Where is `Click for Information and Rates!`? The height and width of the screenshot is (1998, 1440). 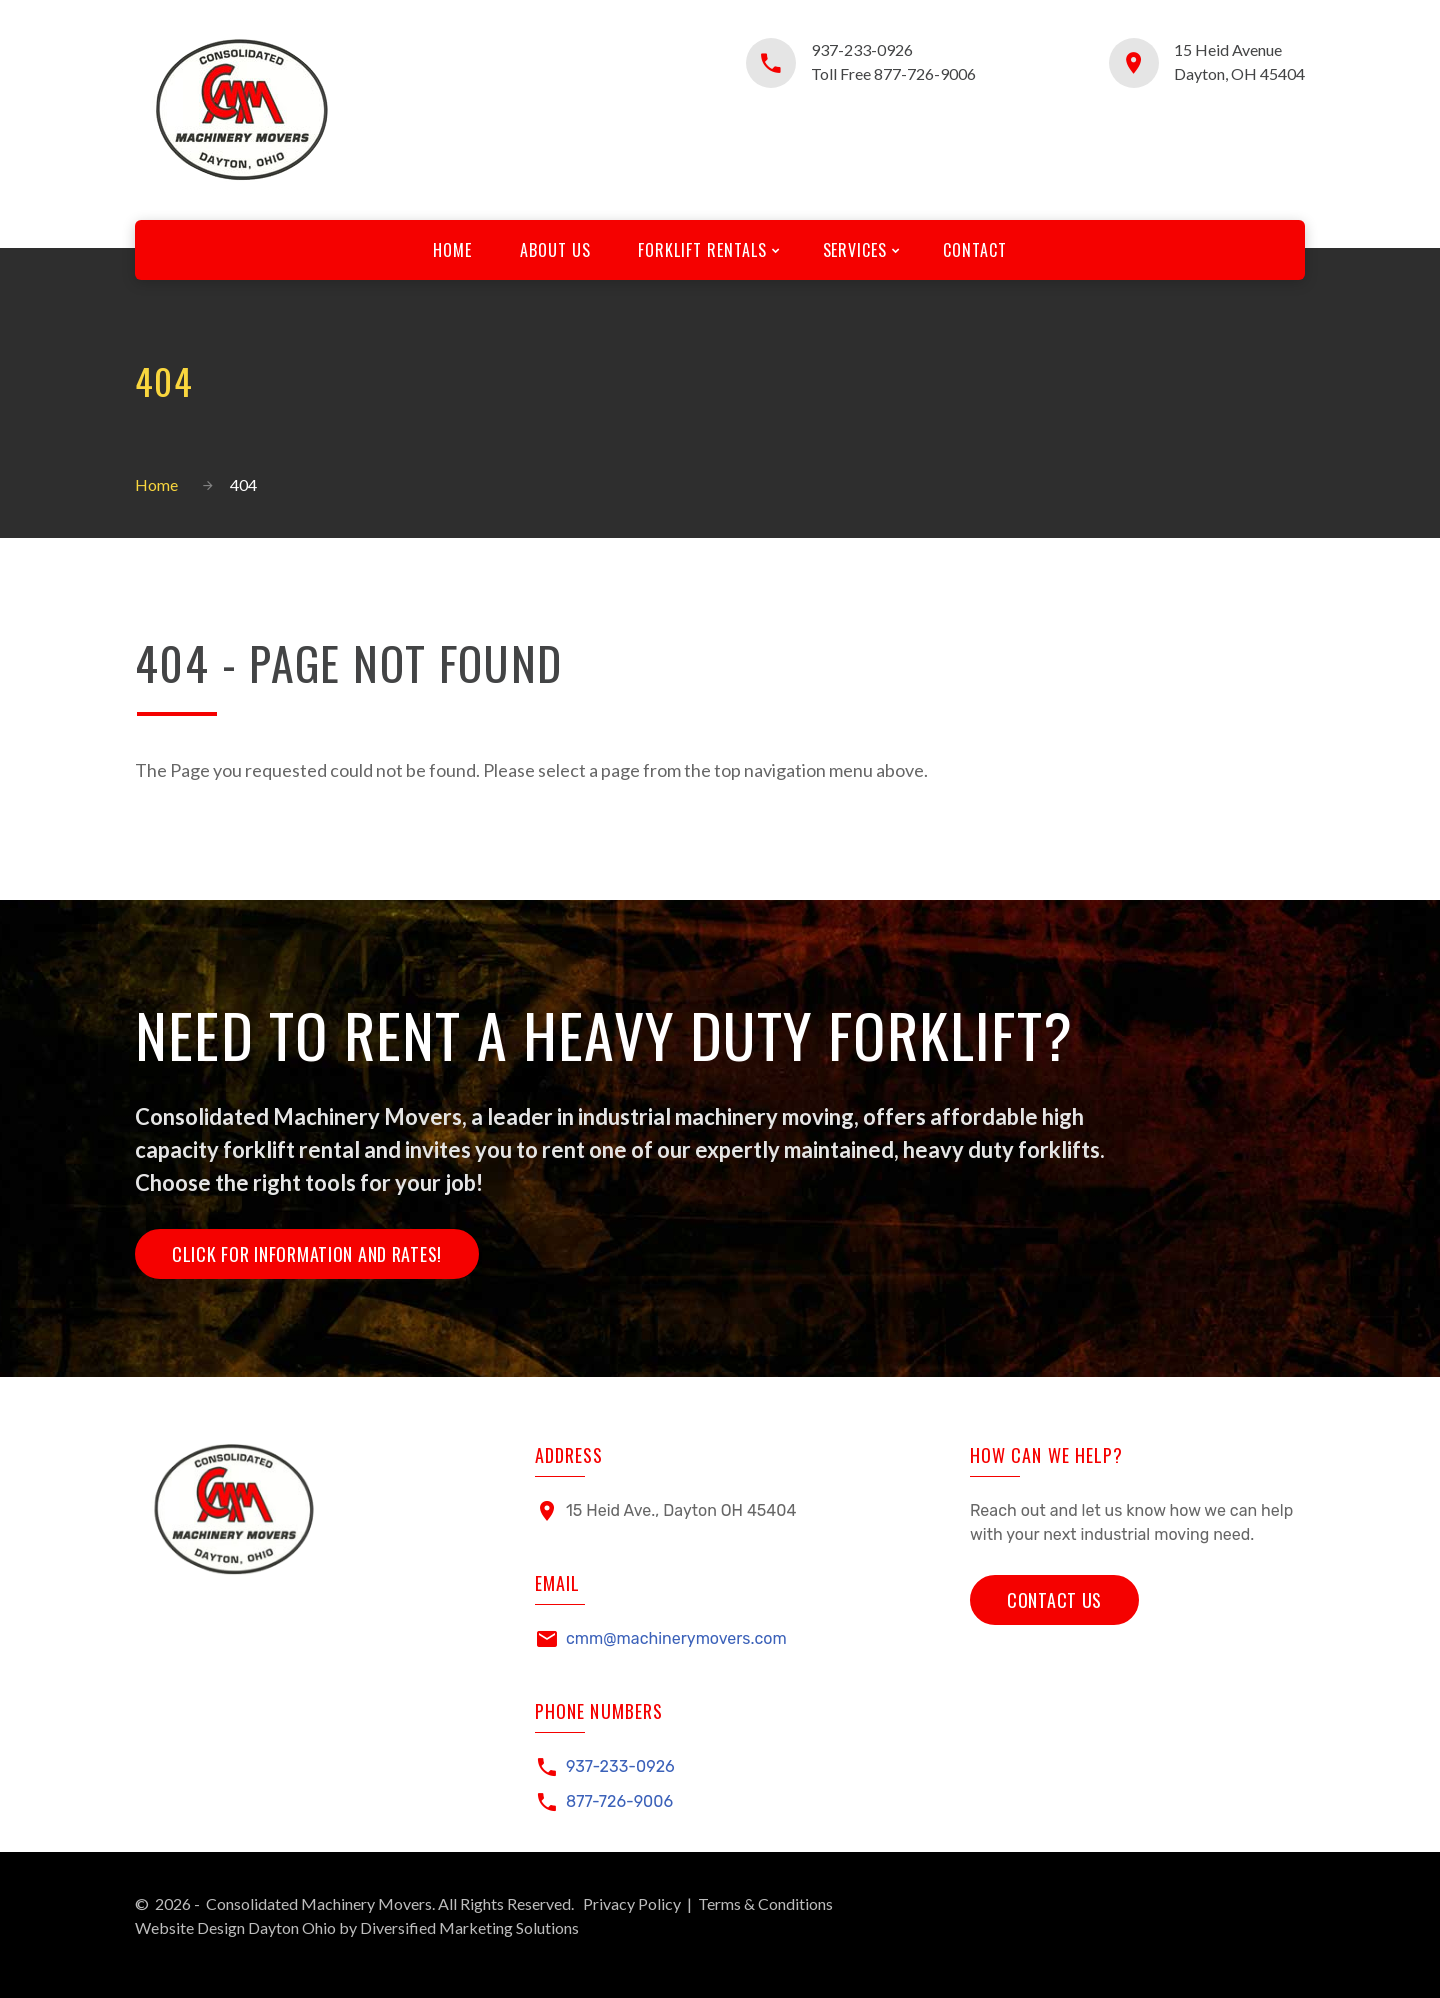
Click for Information and Rates! is located at coordinates (307, 1254).